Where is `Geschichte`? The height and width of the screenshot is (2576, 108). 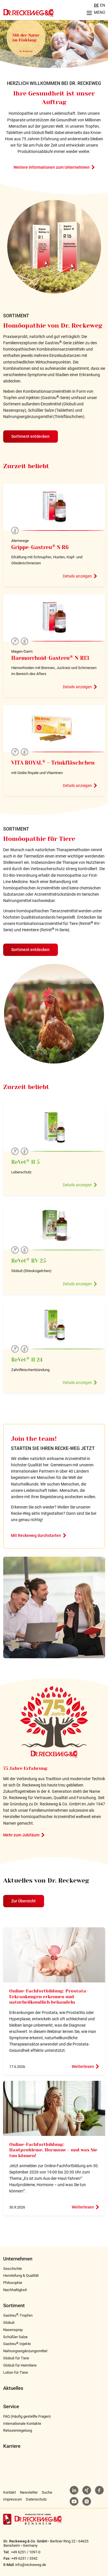 Geschichte is located at coordinates (12, 2268).